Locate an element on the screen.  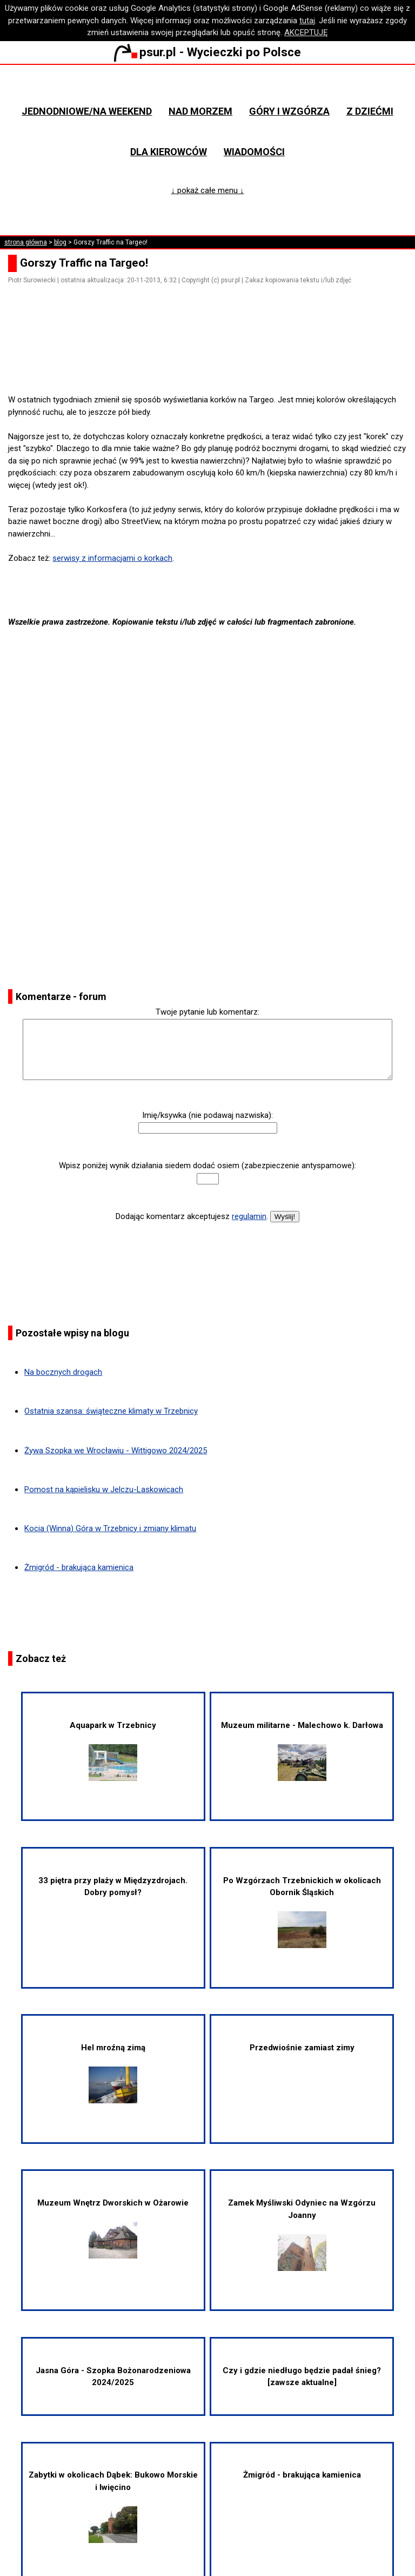
AKCEPTUJĘ is located at coordinates (306, 32).